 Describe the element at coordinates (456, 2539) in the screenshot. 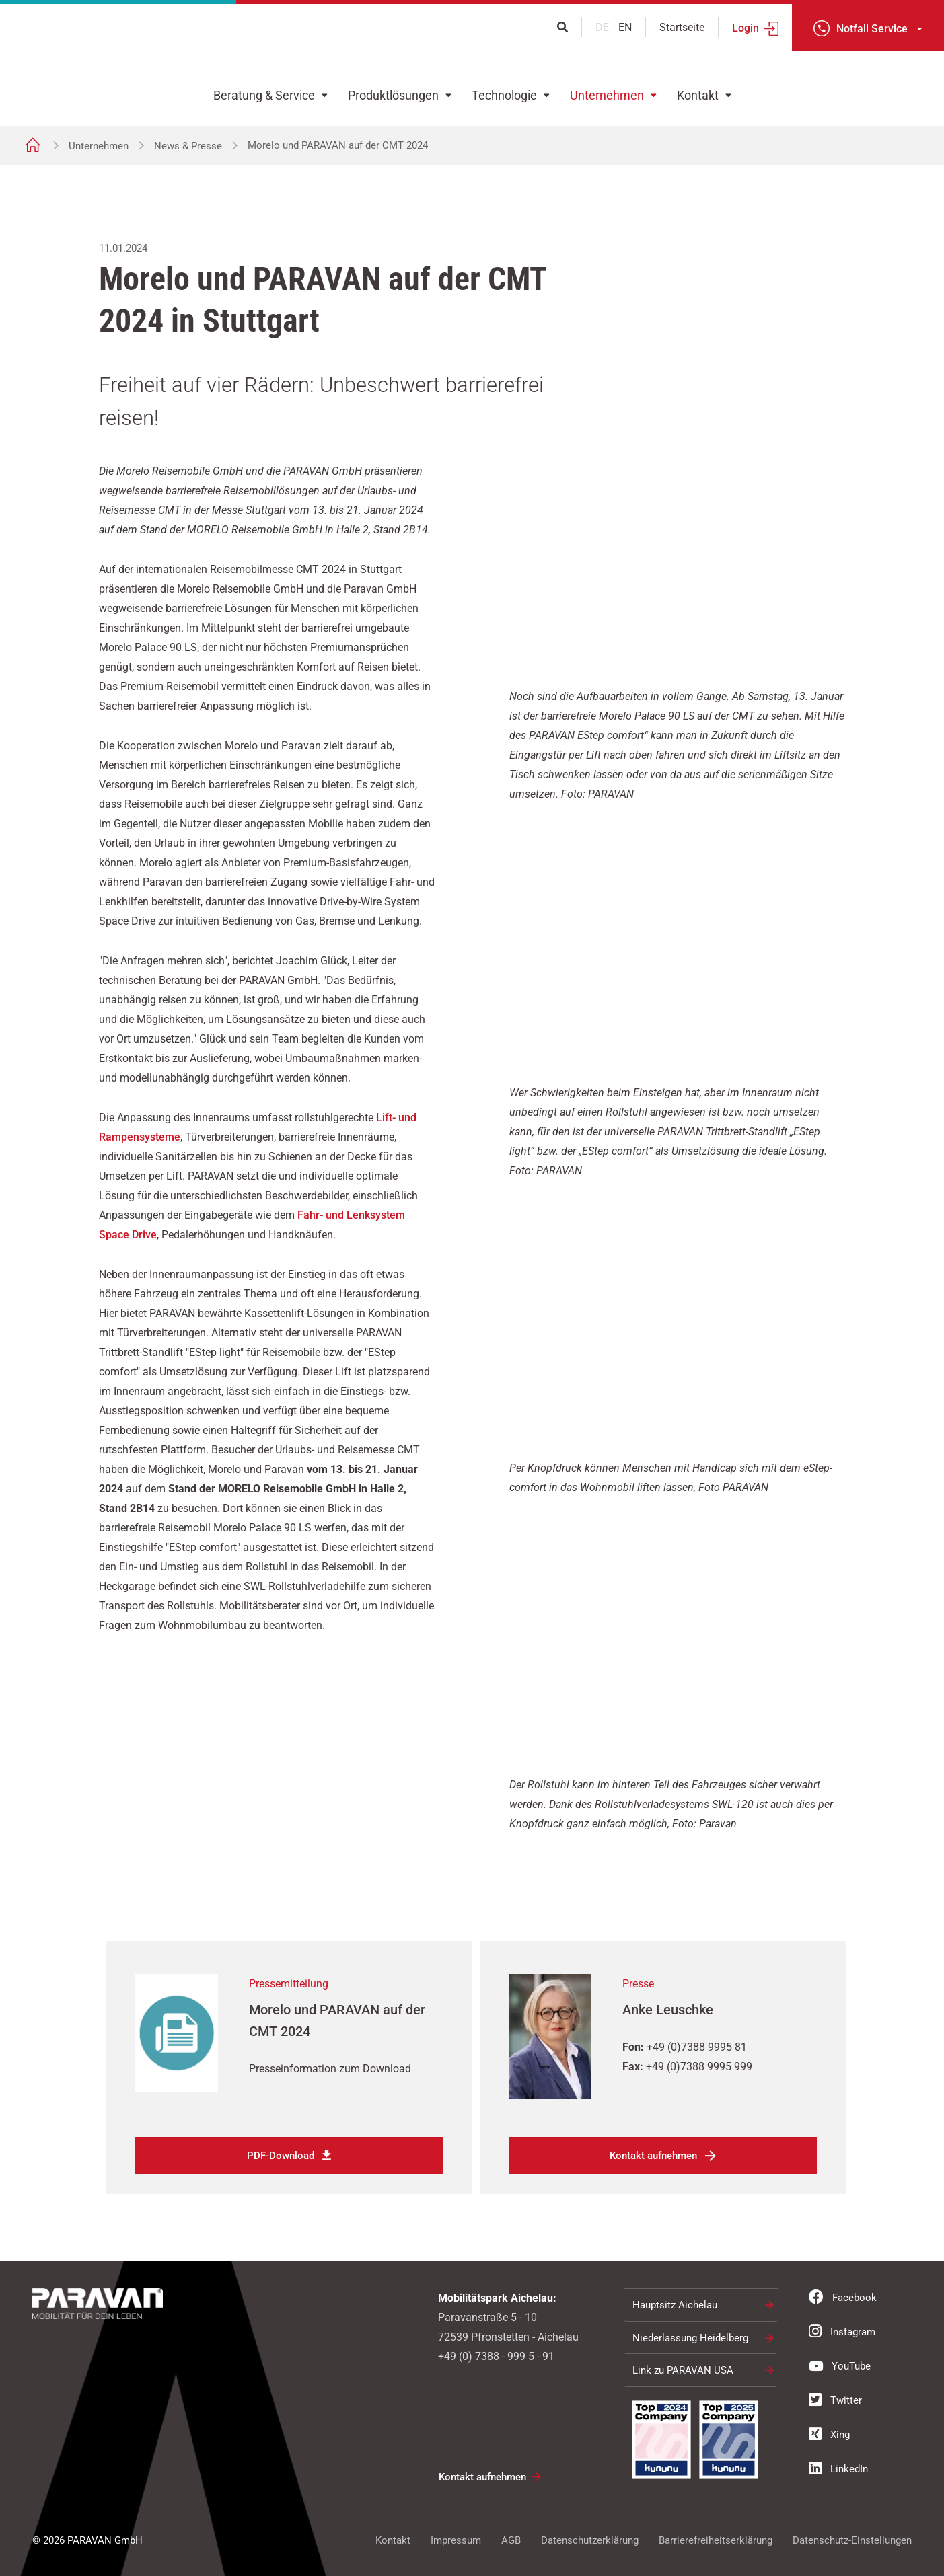

I see `Impressum` at that location.